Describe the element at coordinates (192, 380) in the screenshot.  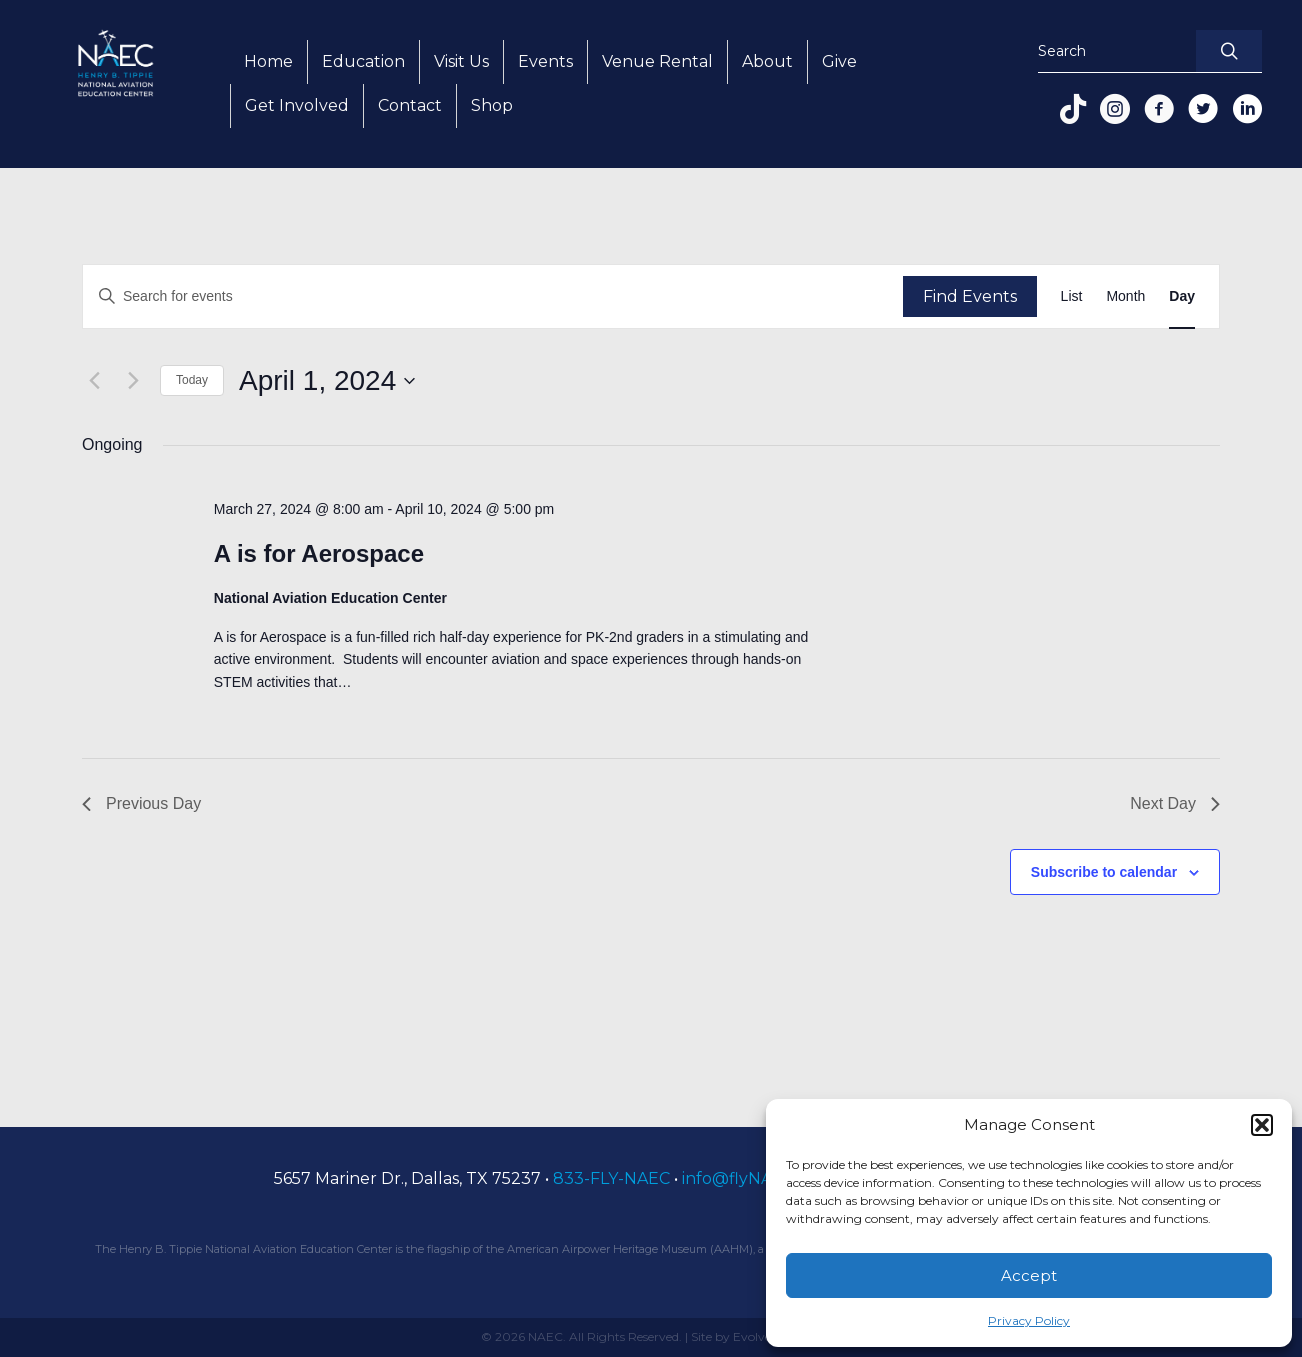
I see `Today` at that location.